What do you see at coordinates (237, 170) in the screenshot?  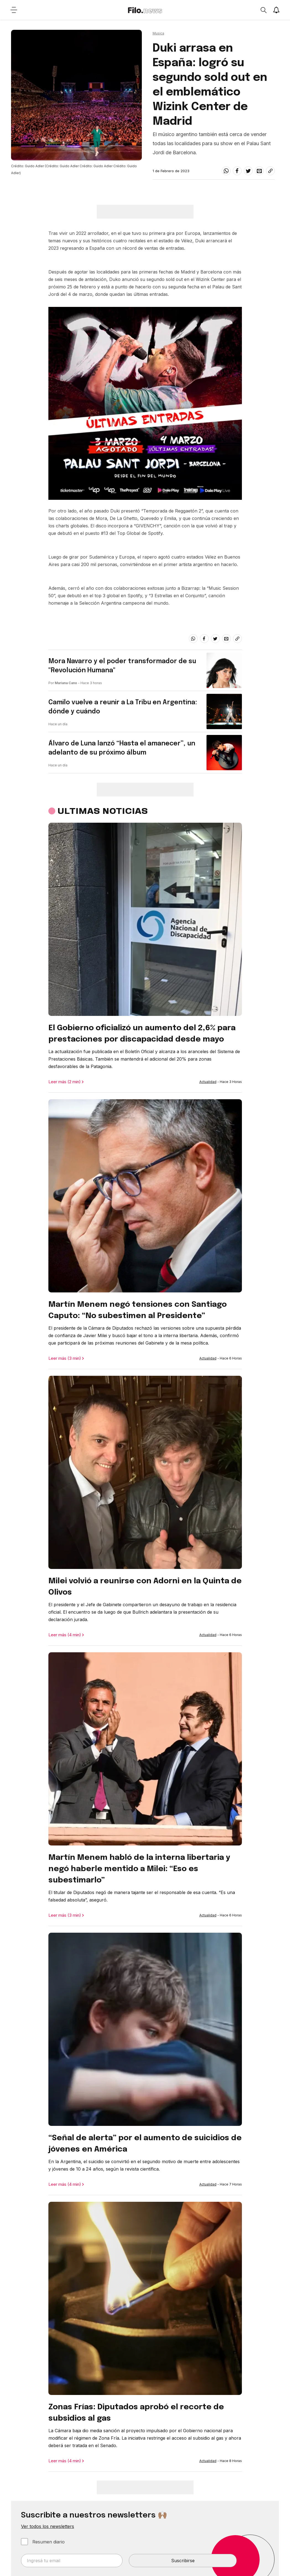 I see `[facebook]` at bounding box center [237, 170].